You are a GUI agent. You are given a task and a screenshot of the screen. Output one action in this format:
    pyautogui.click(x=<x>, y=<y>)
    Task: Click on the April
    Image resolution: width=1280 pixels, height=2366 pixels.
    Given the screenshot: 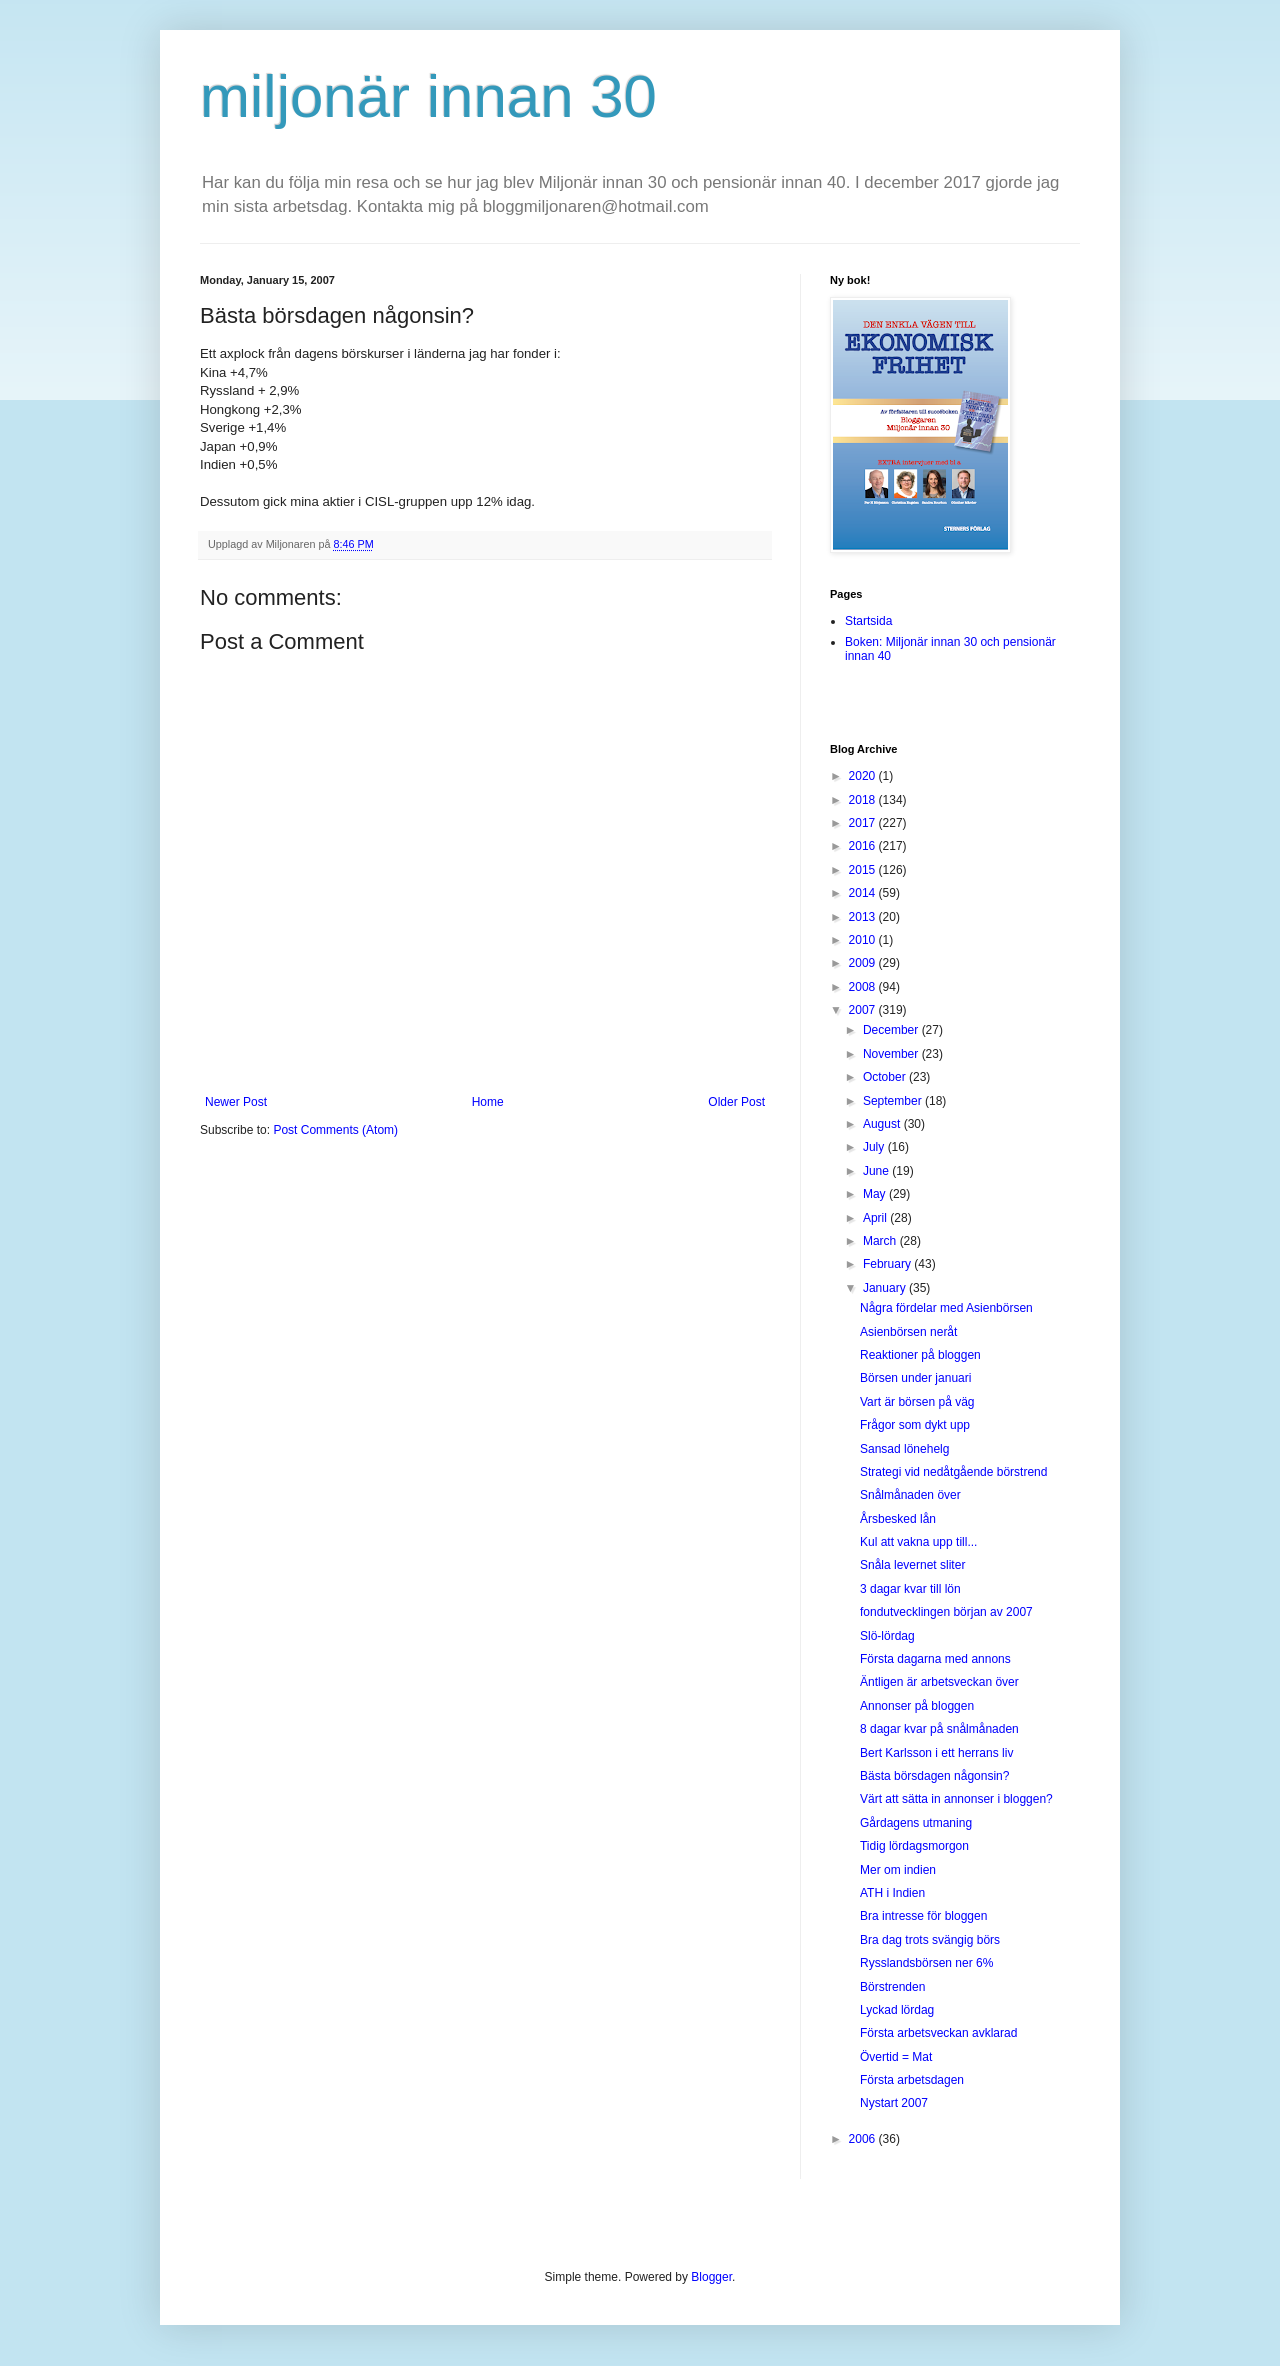 What is the action you would take?
    pyautogui.click(x=876, y=1218)
    